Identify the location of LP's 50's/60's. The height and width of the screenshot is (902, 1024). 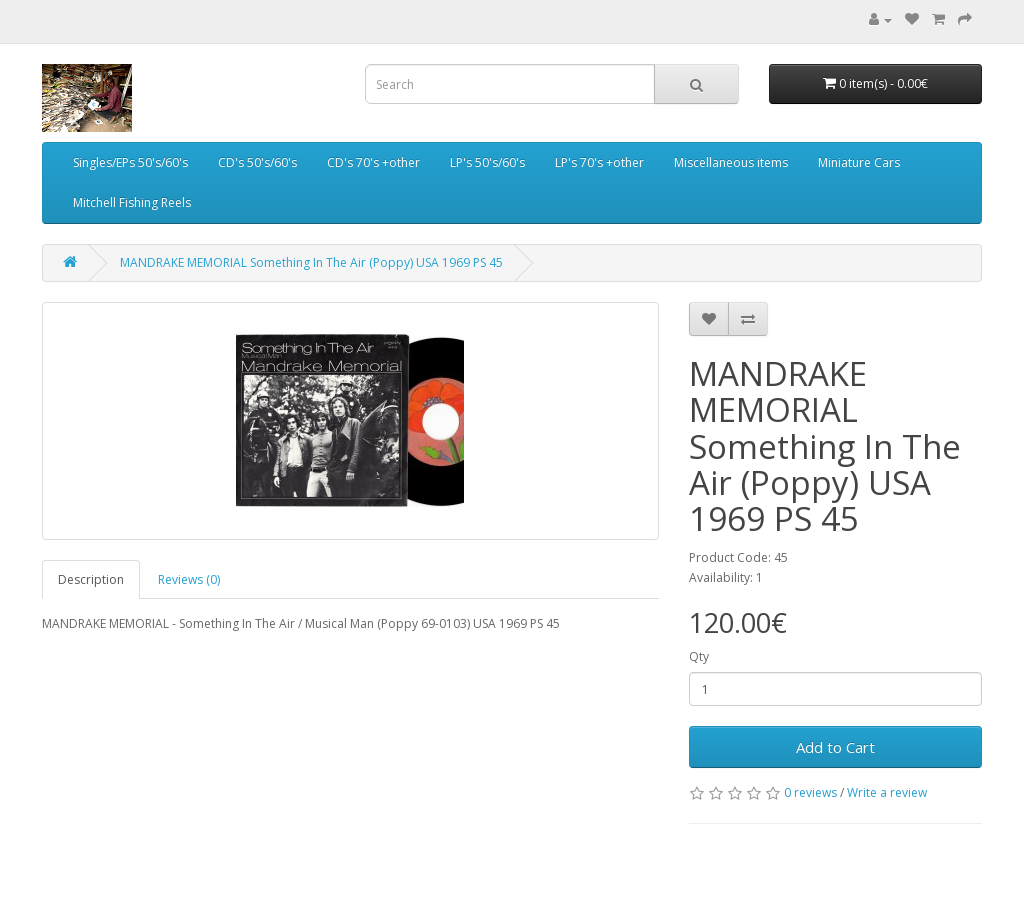
(487, 162).